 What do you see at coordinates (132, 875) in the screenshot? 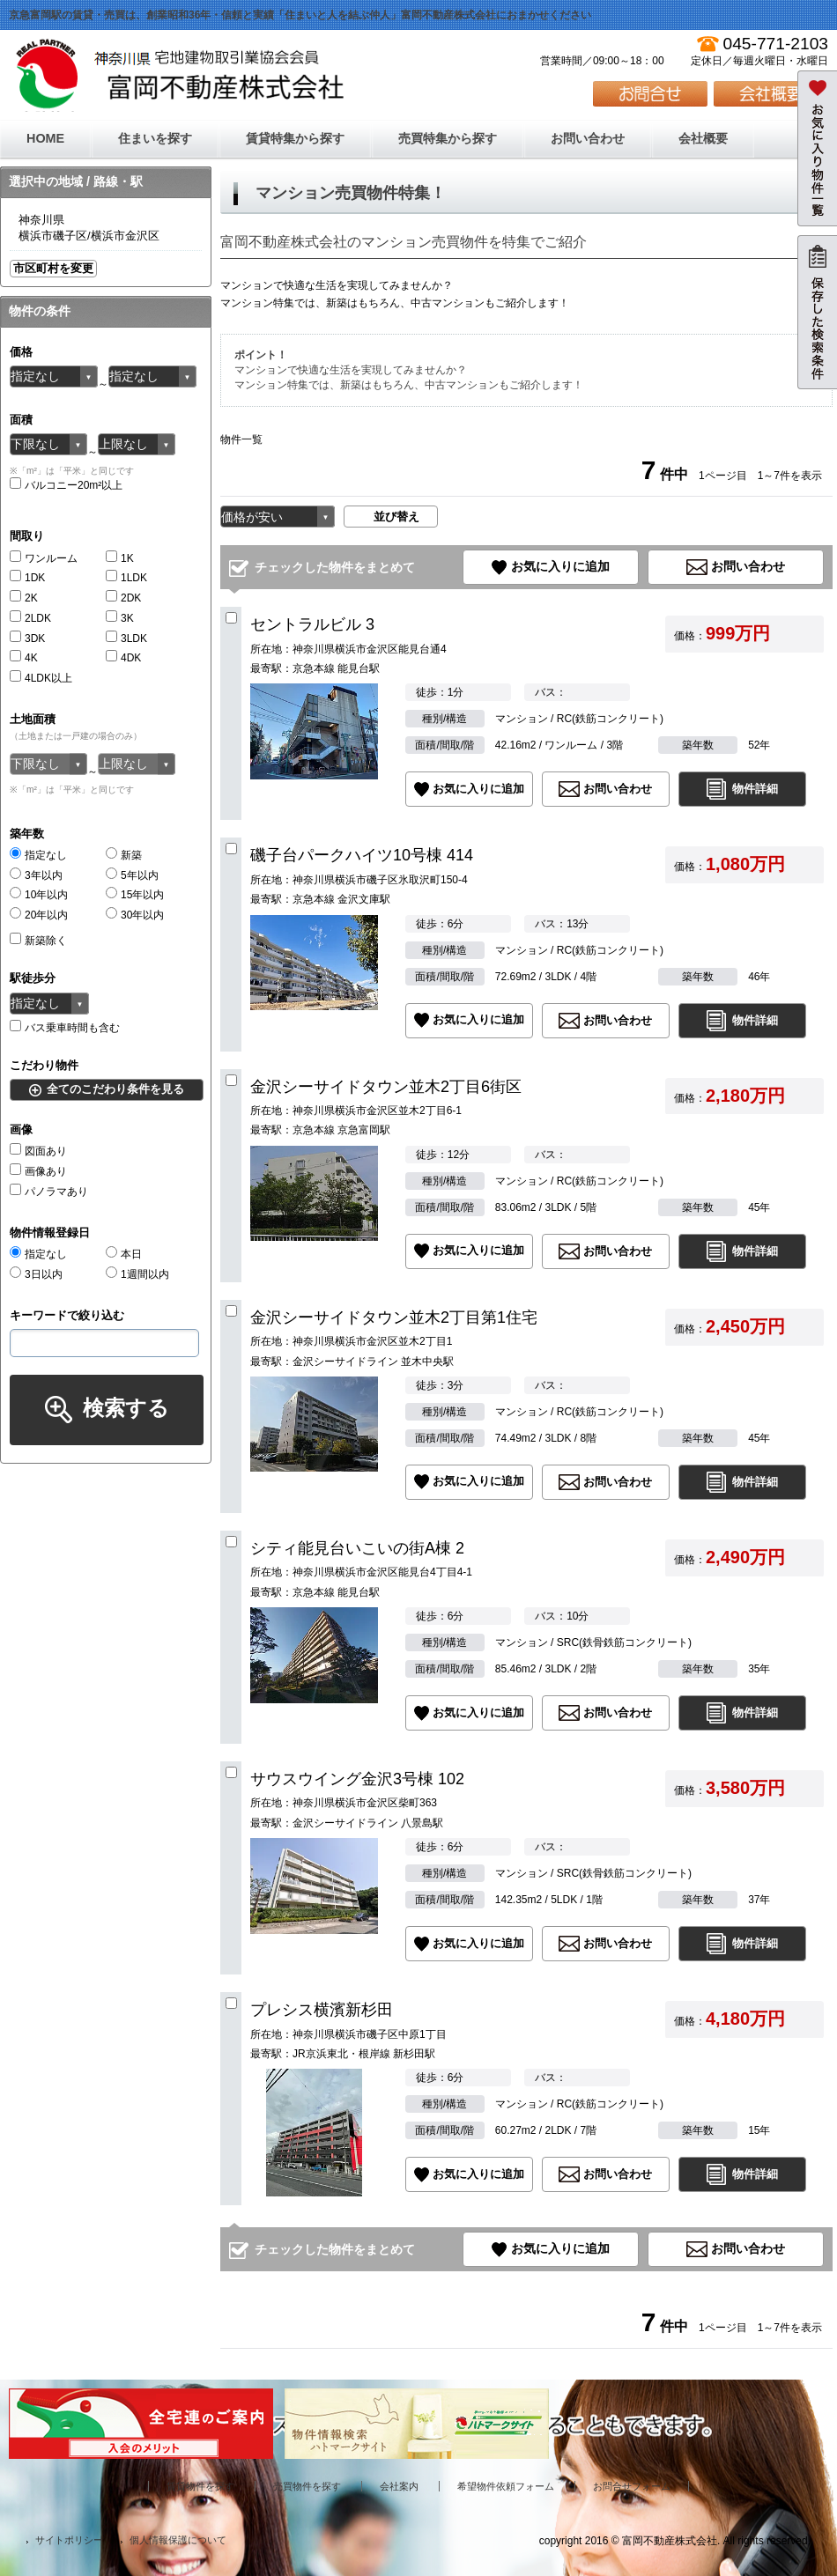
I see `5年以内` at bounding box center [132, 875].